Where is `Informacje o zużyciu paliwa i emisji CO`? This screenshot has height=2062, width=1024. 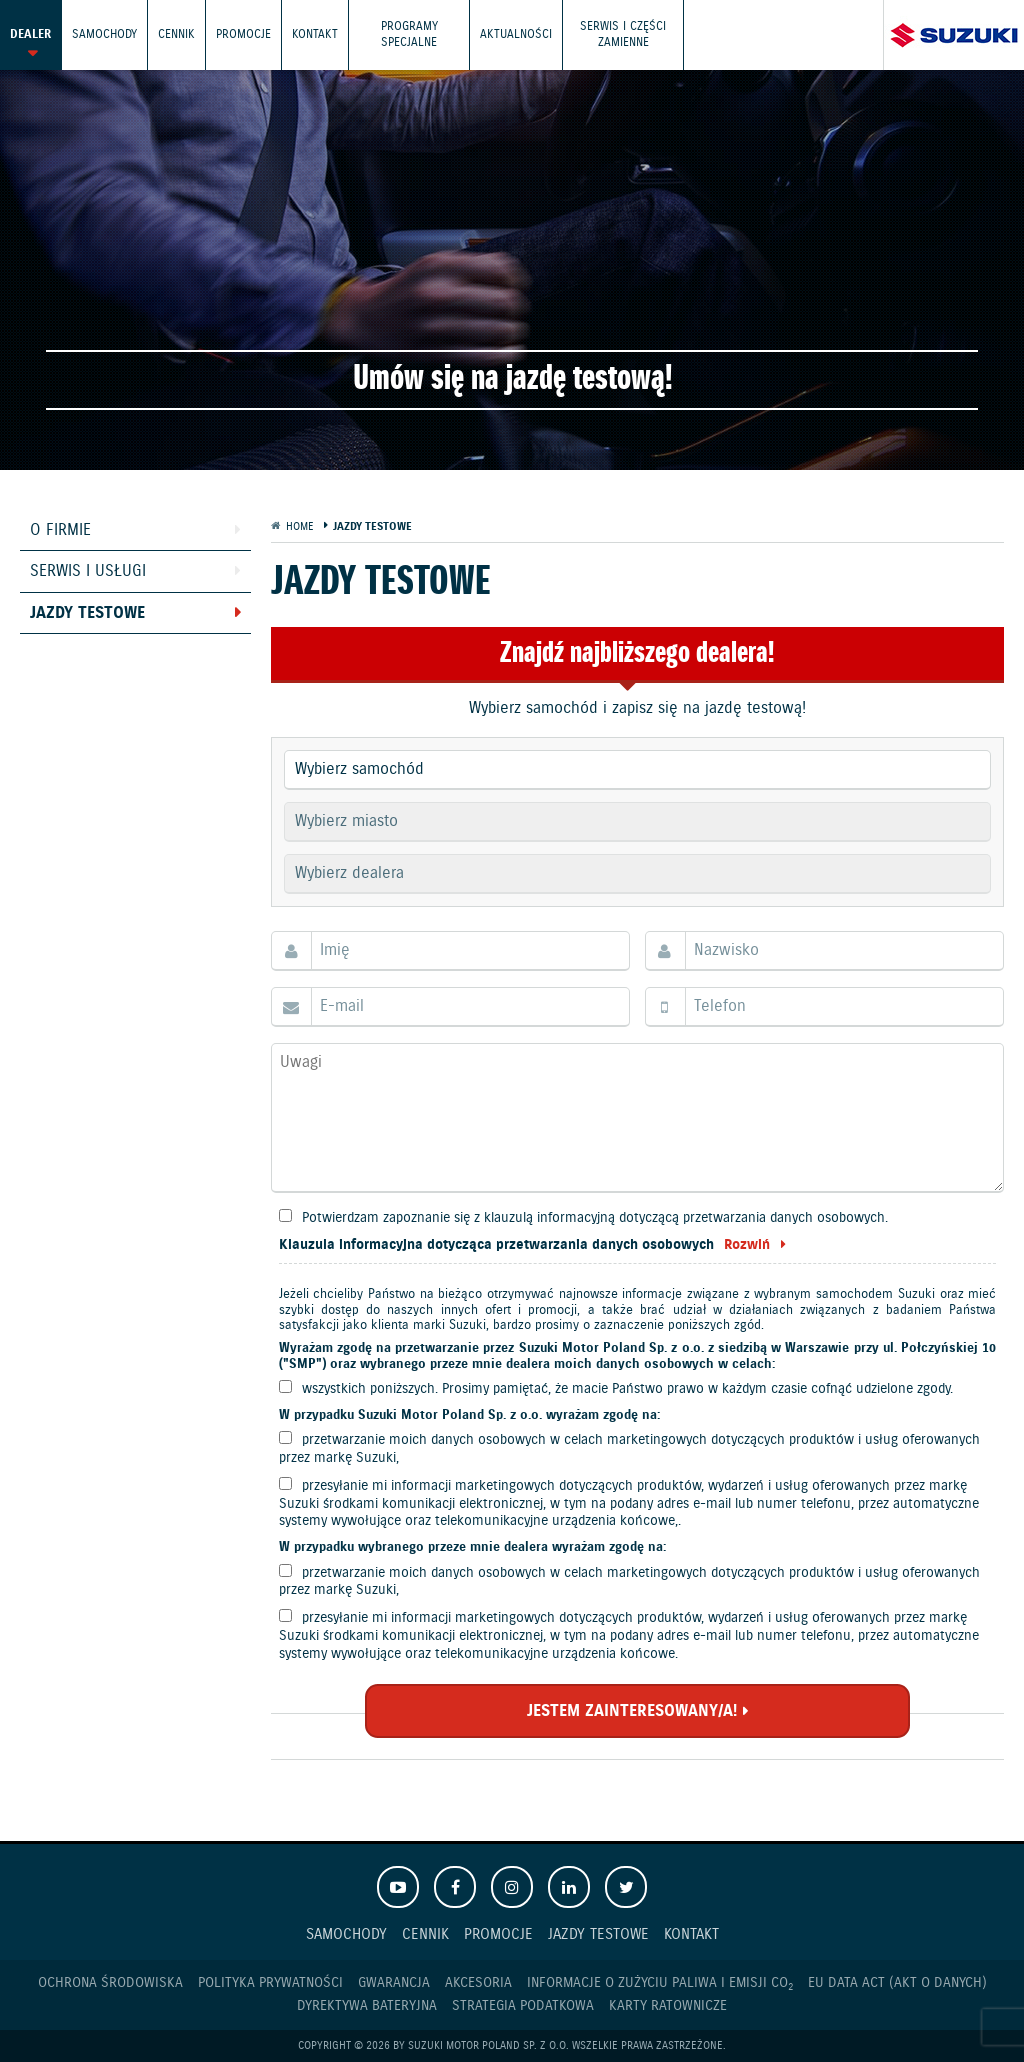 Informacje o zużyciu paliwa i emisji CO is located at coordinates (660, 1983).